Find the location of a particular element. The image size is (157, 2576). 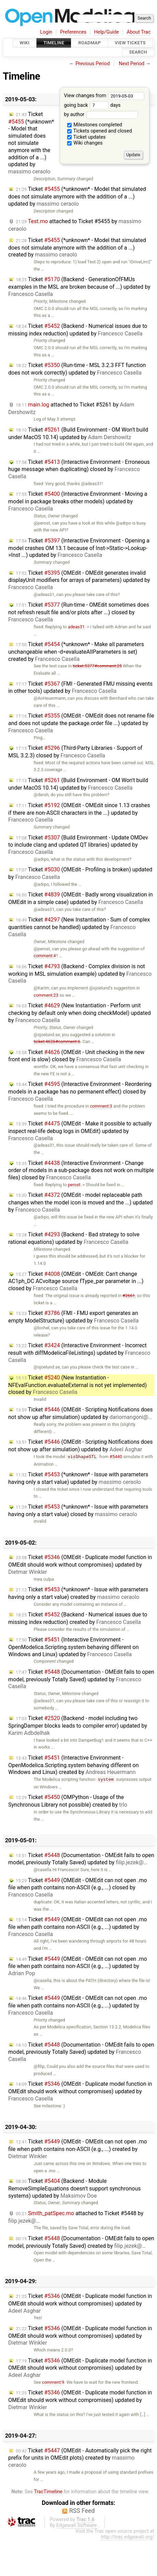

Ticket (FMI - FMU export generates an empty ModelStructure) updated by is located at coordinates (73, 1317).